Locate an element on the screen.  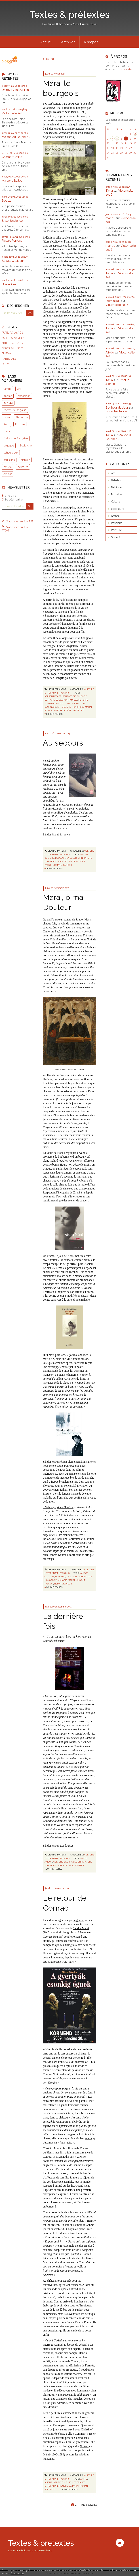
culture is located at coordinates (8, 403).